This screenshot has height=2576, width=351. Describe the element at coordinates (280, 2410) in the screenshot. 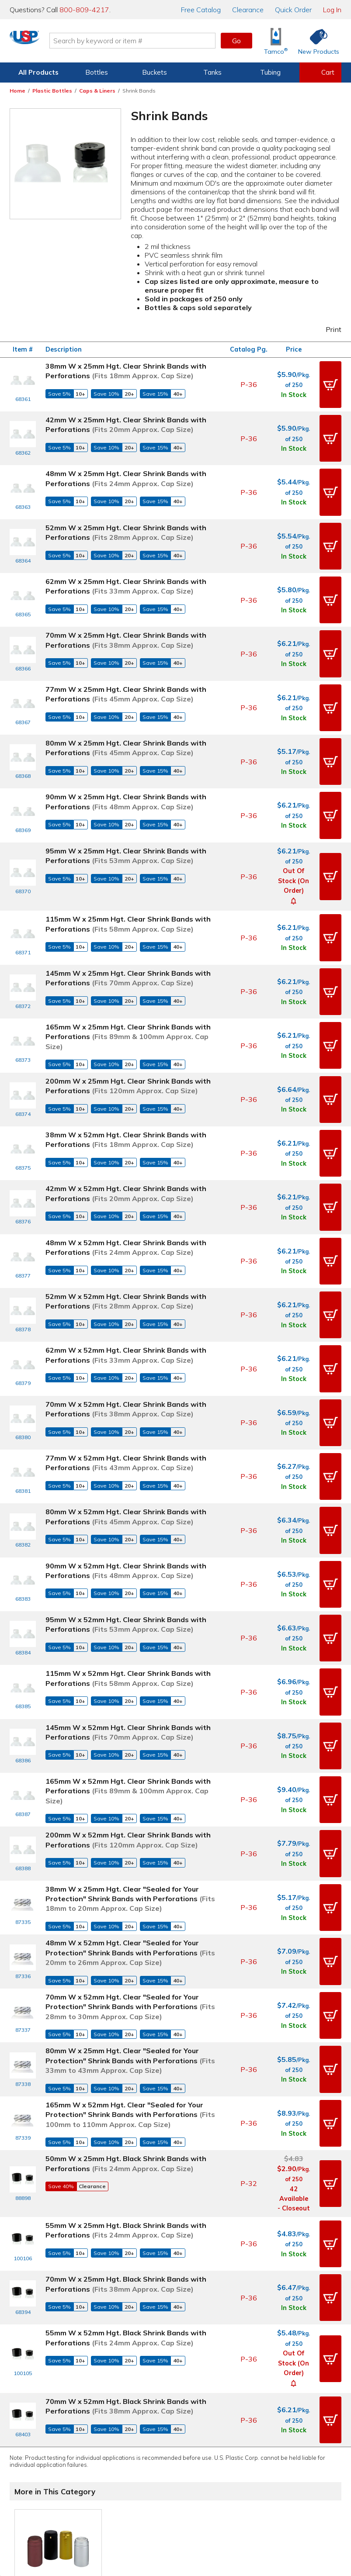

I see `Our History` at that location.